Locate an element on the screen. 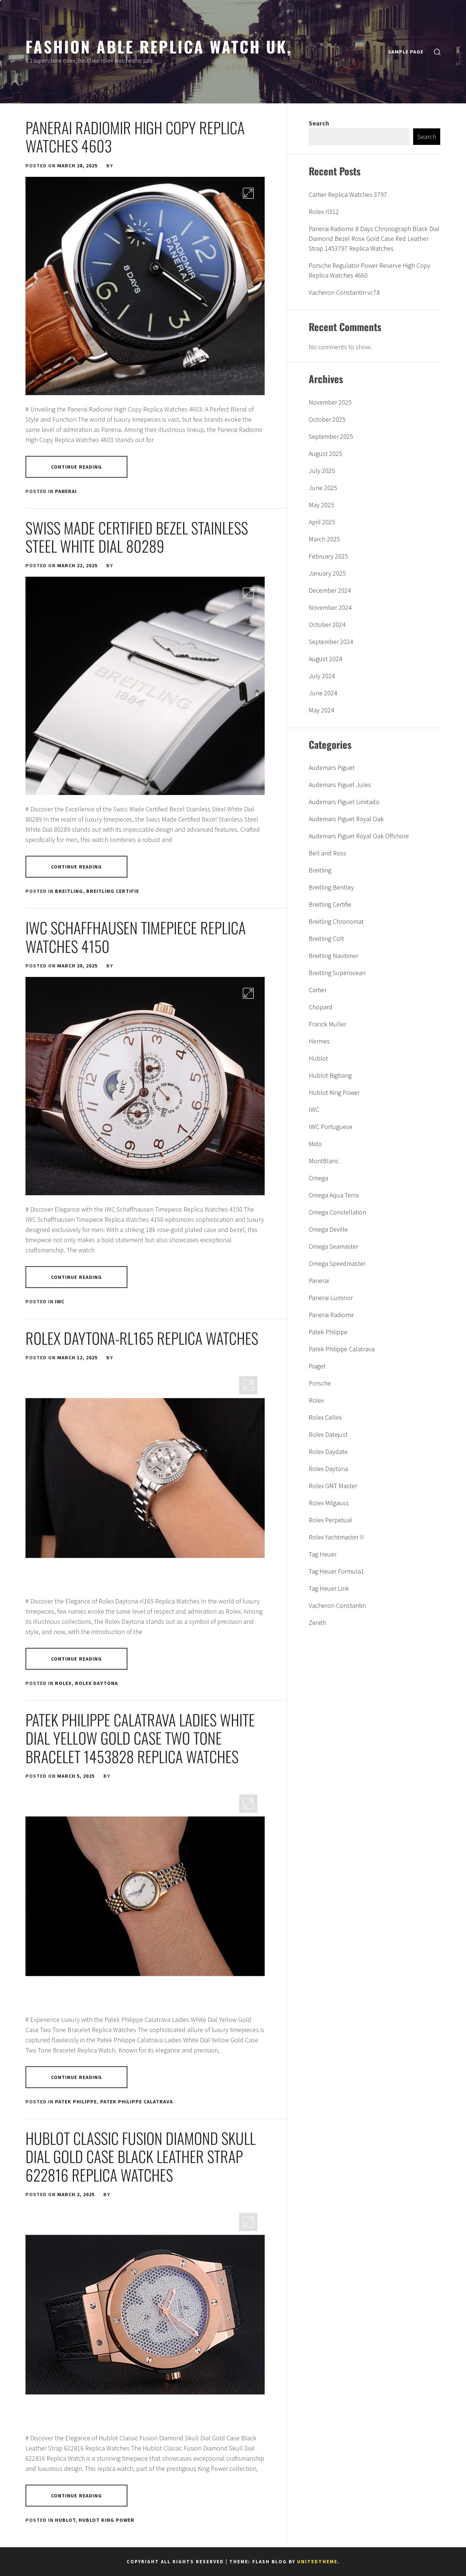 The width and height of the screenshot is (466, 2576). Search is located at coordinates (319, 123).